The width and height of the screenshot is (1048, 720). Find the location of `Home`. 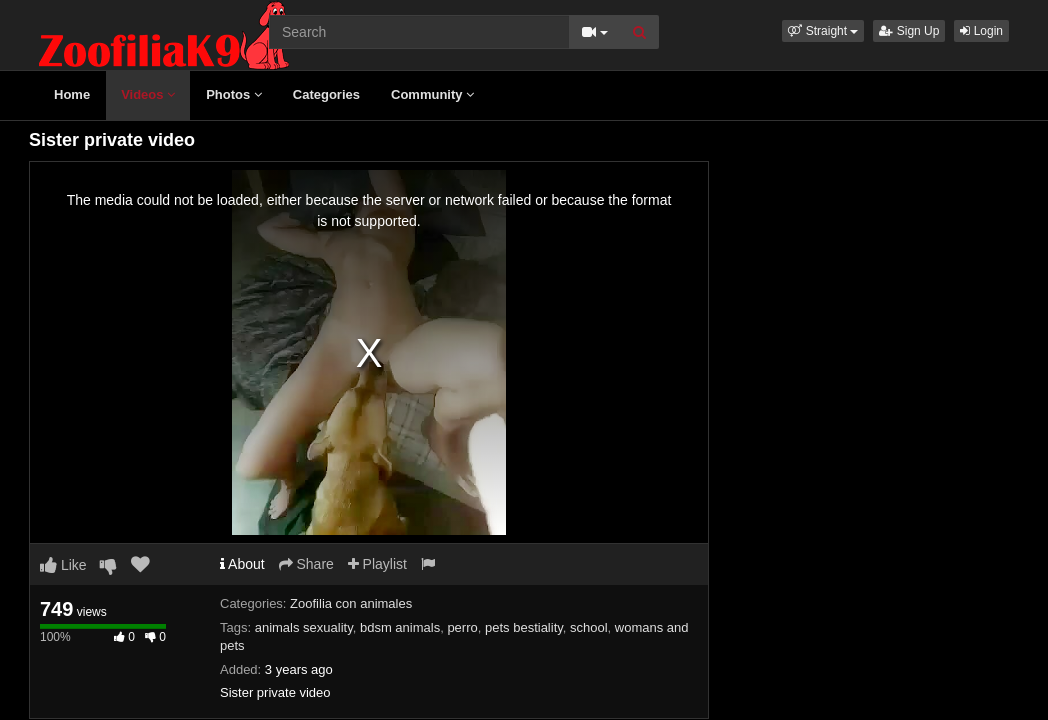

Home is located at coordinates (72, 94).